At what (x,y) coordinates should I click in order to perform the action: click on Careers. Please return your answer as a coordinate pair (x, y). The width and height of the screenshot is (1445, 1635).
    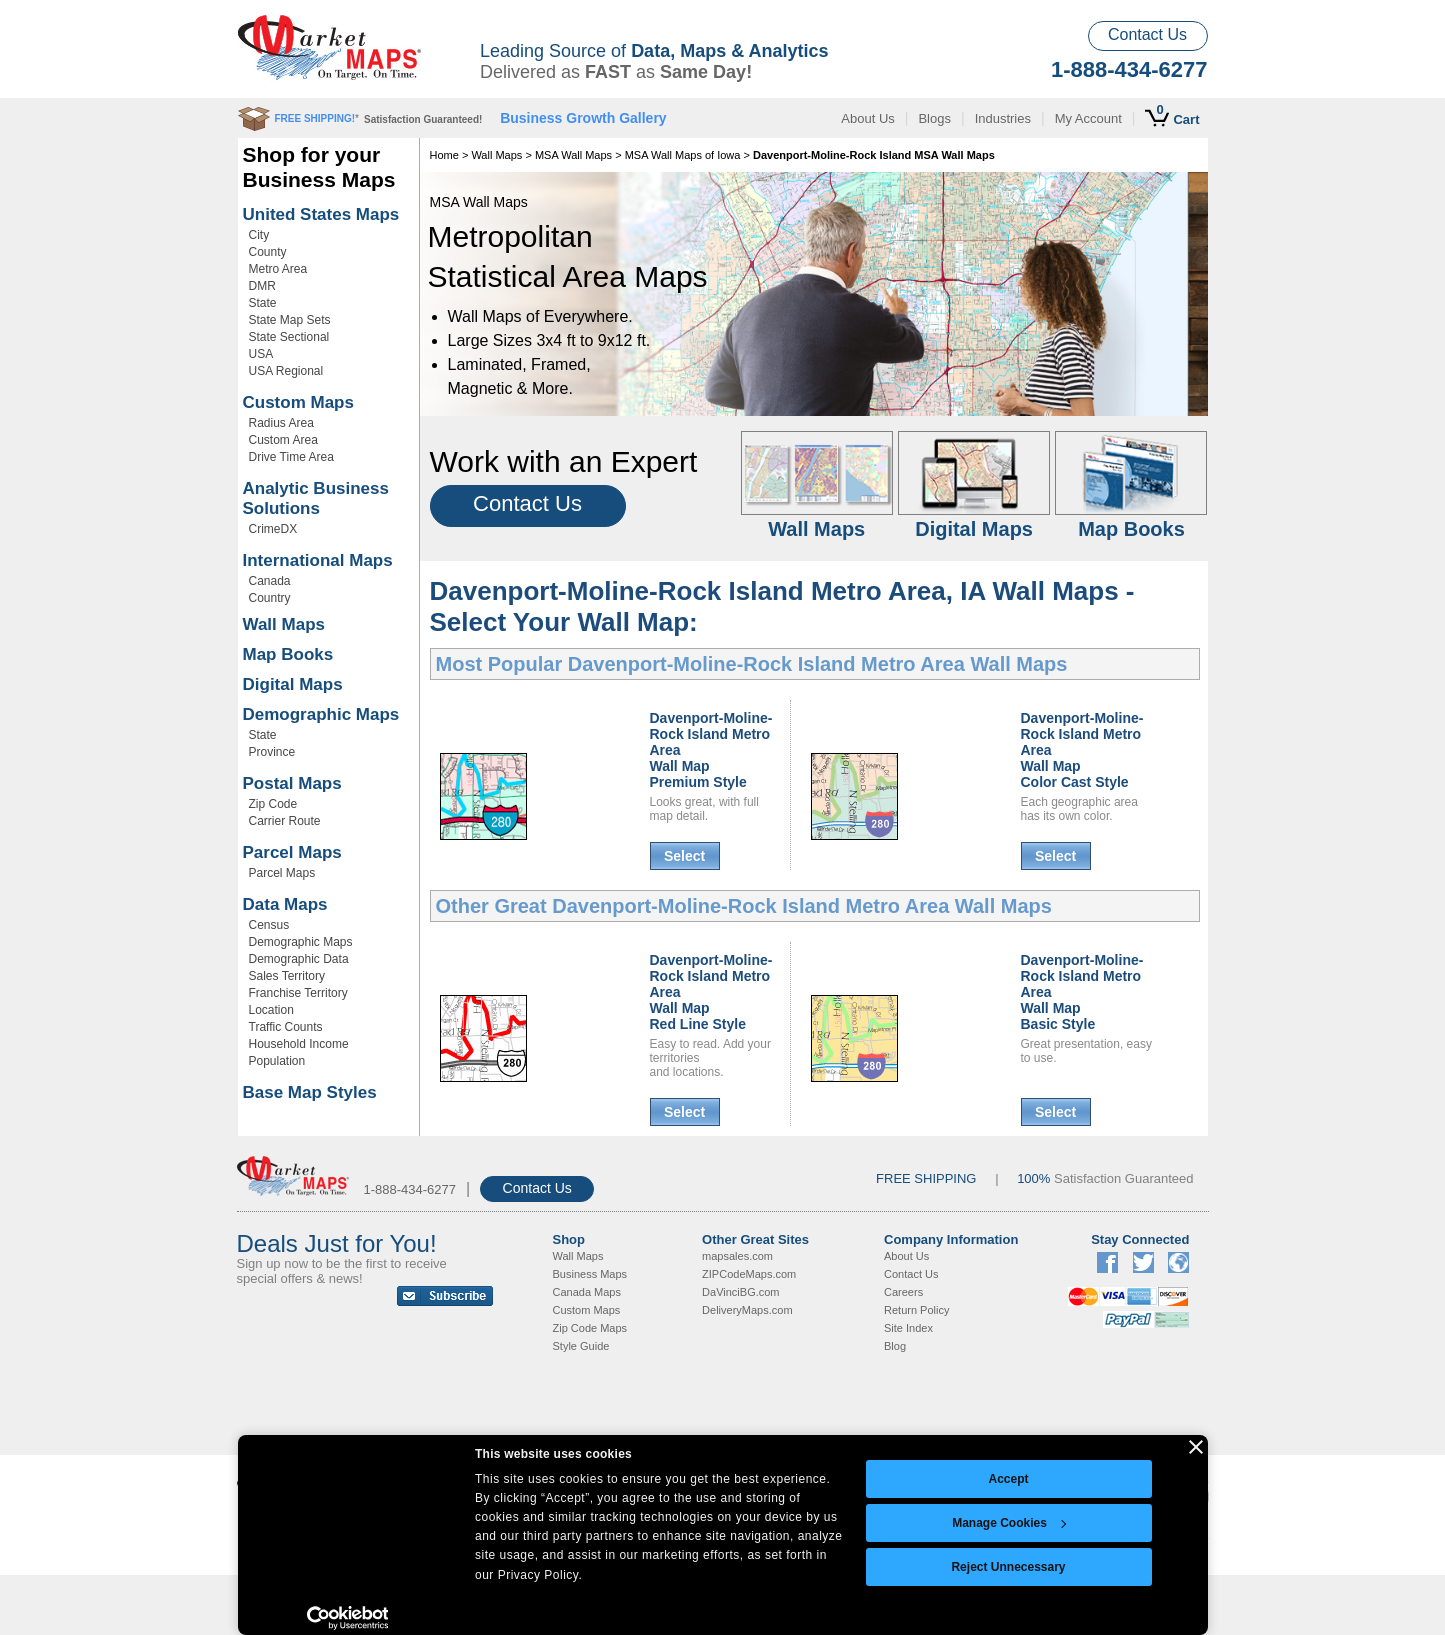
    Looking at the image, I should click on (903, 1292).